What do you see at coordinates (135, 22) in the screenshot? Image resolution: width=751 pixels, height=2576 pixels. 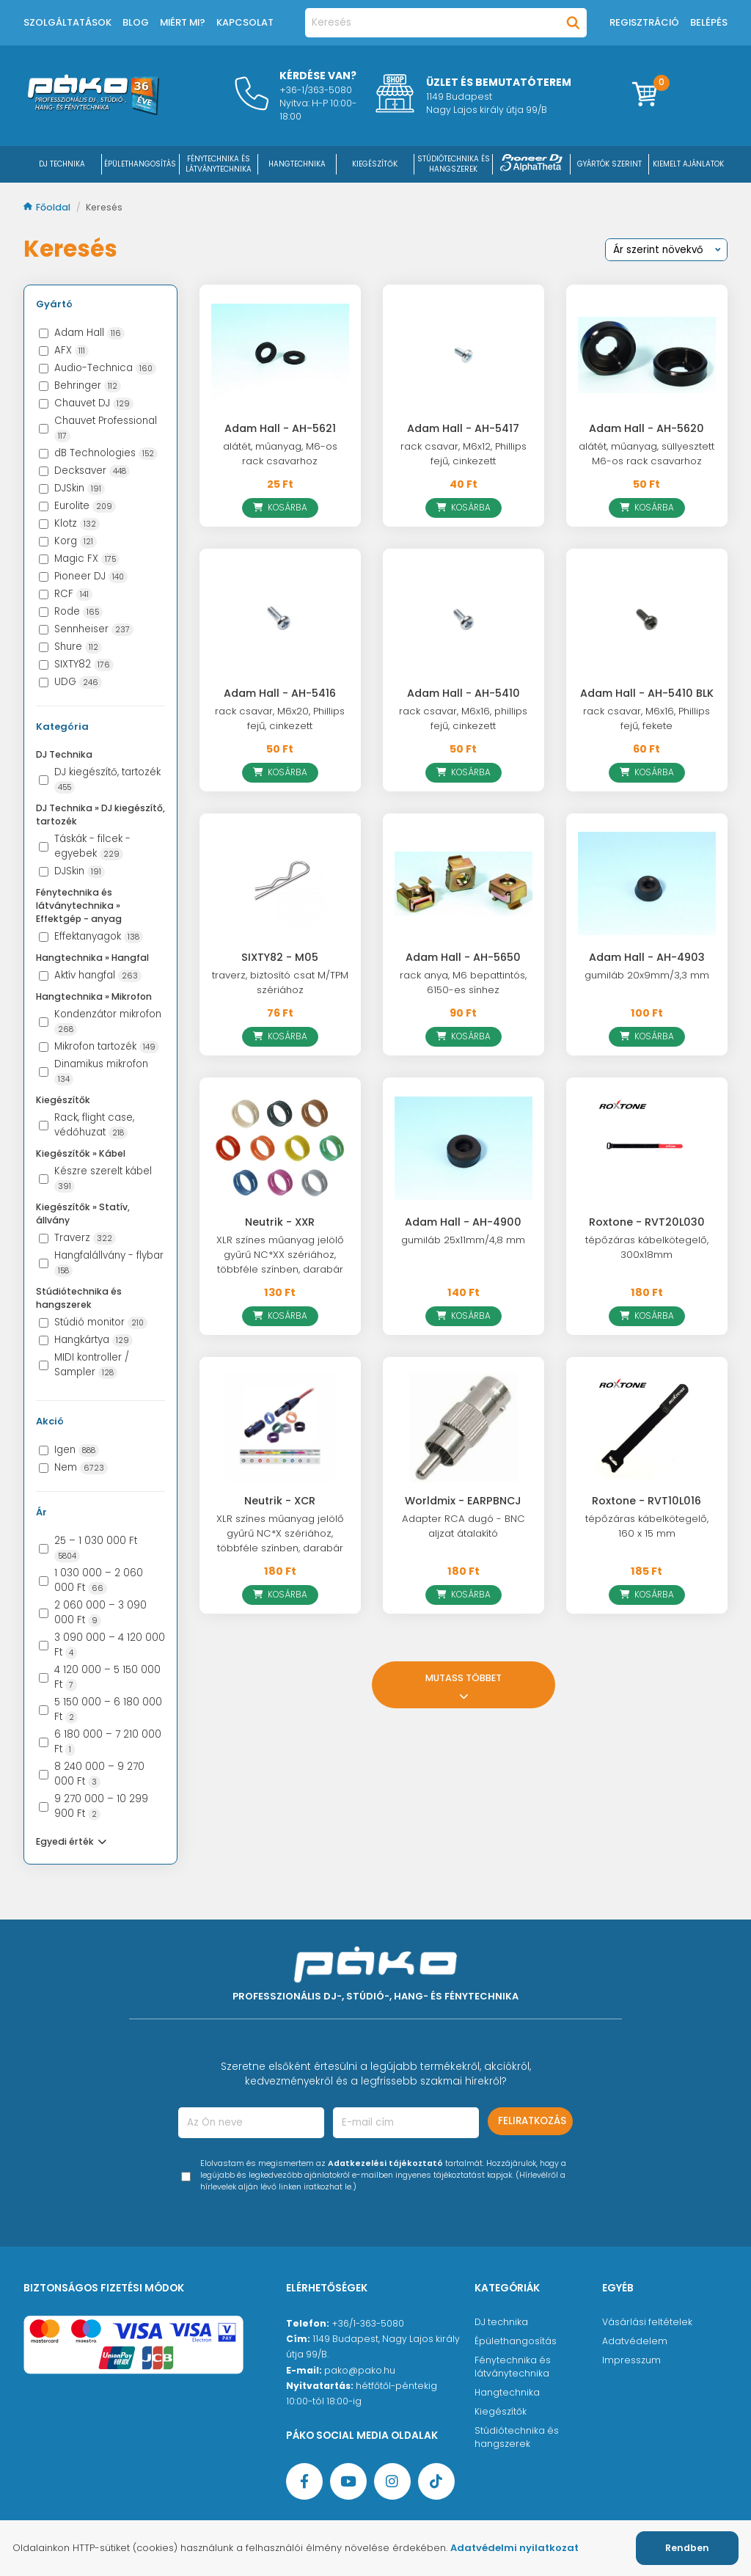 I see `Blog` at bounding box center [135, 22].